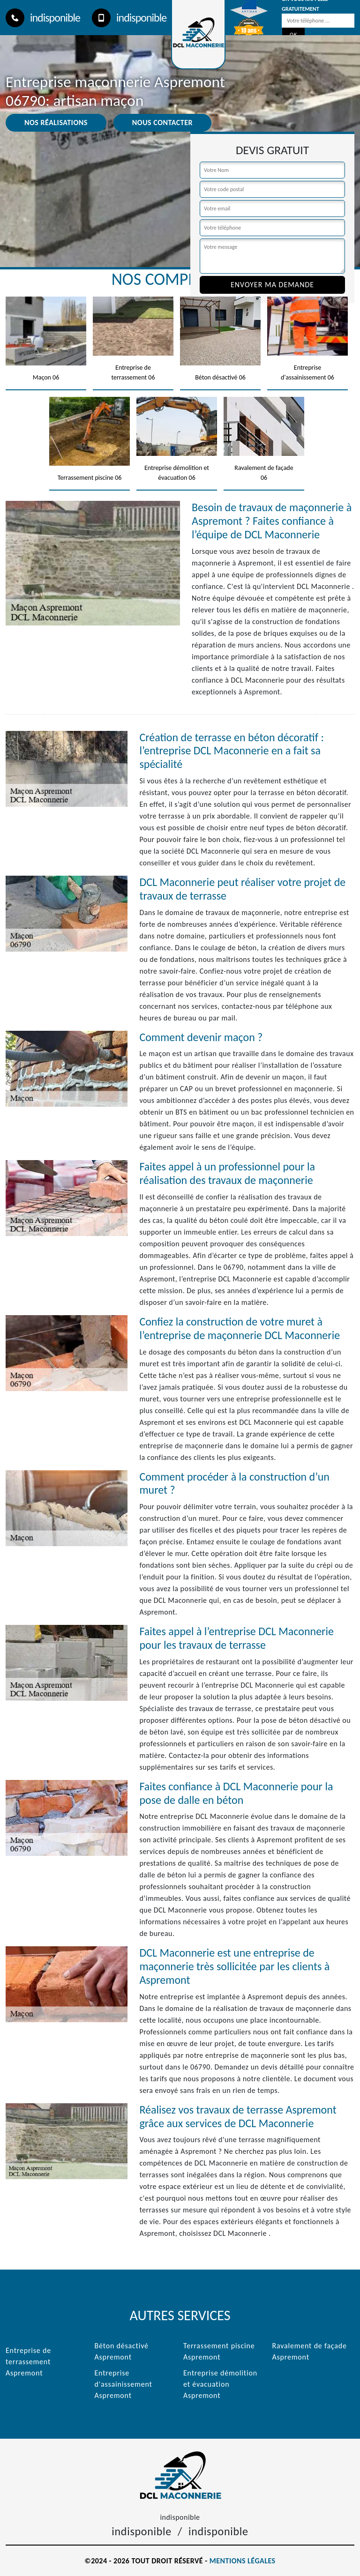  What do you see at coordinates (28, 2361) in the screenshot?
I see `Entreprise de terrassement Aspremont` at bounding box center [28, 2361].